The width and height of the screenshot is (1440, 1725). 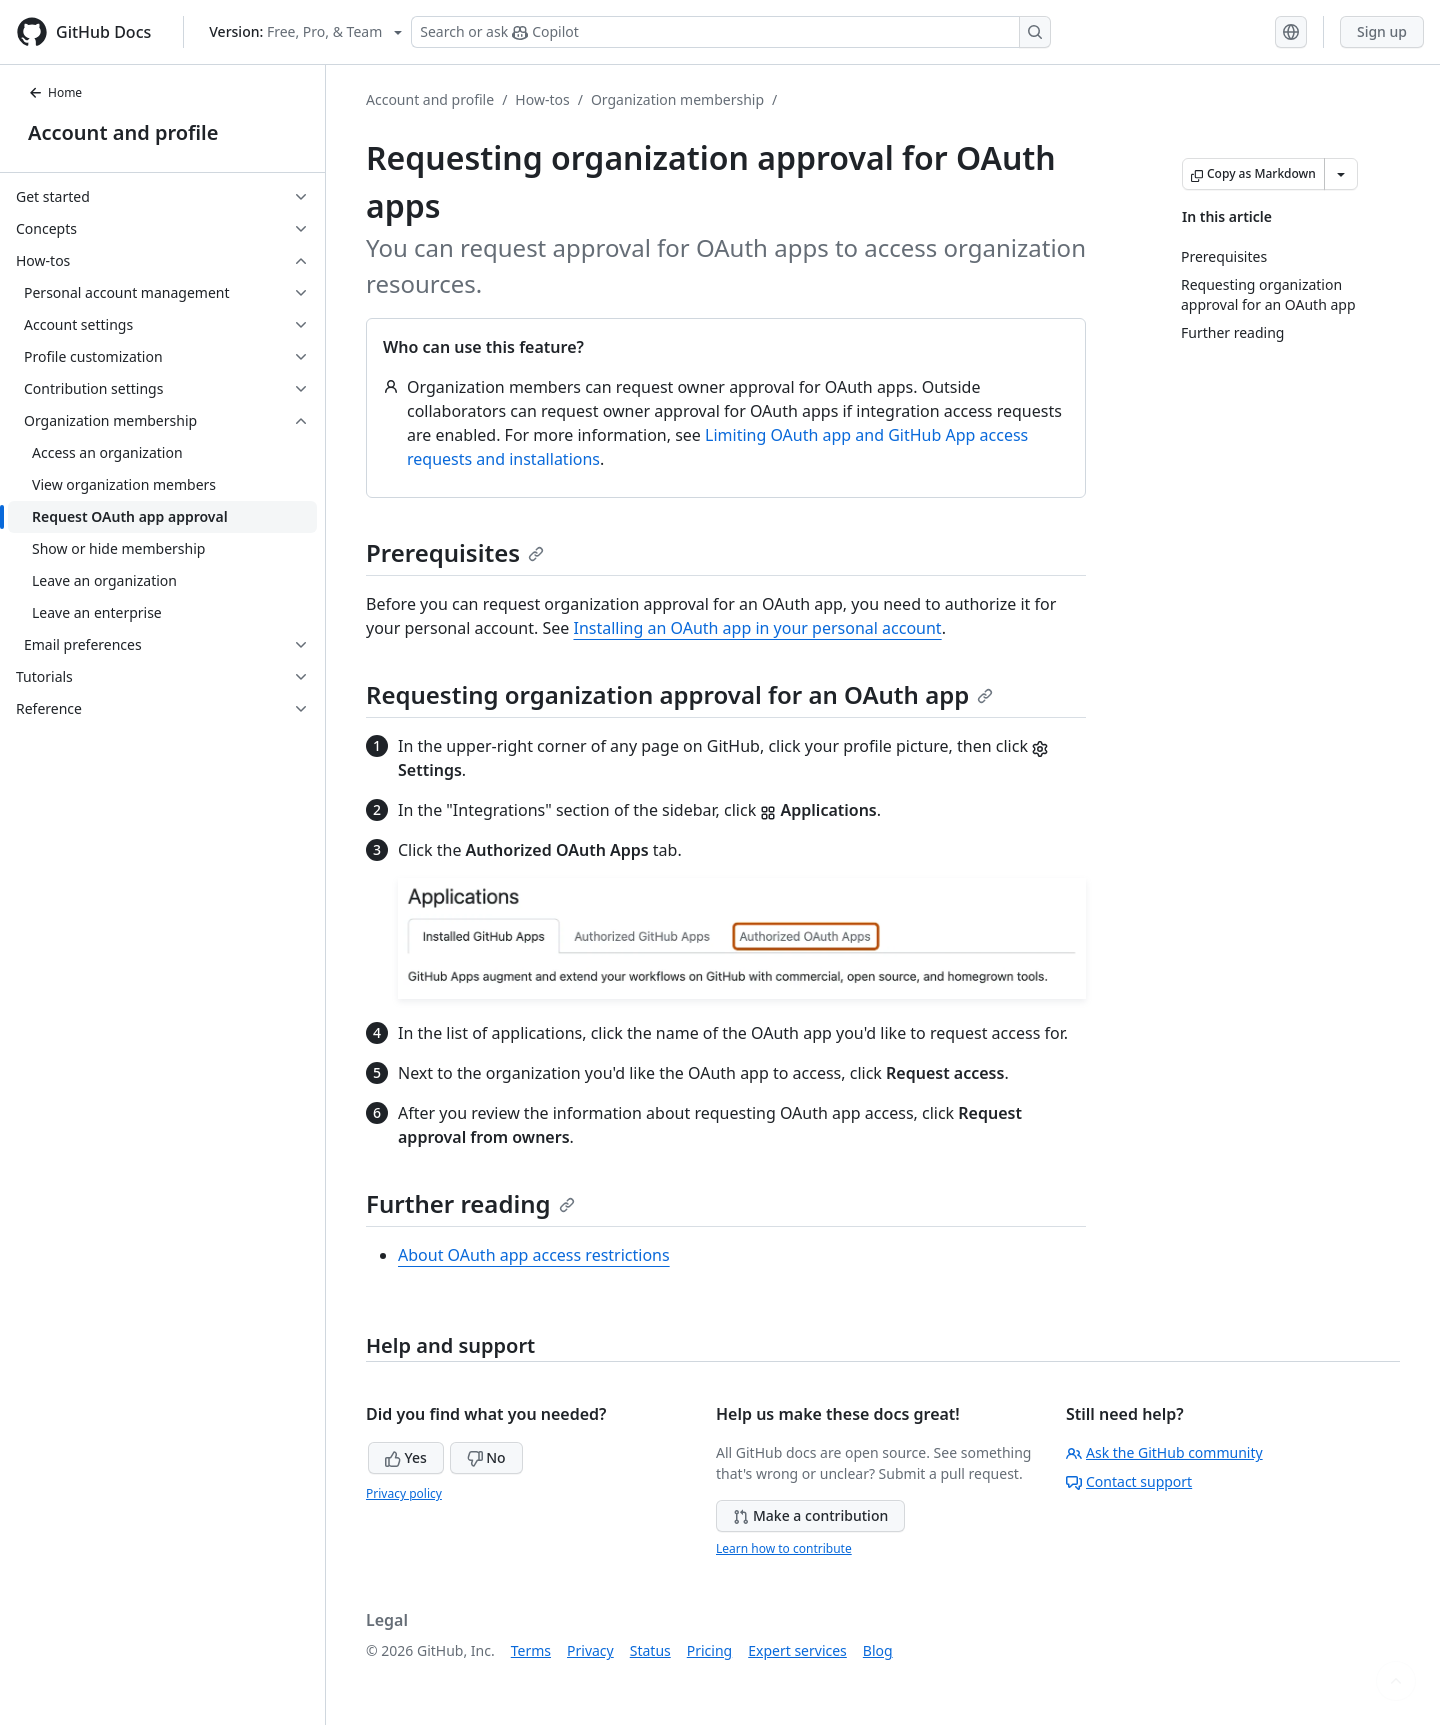 I want to click on Privacy, so click(x=590, y=1650).